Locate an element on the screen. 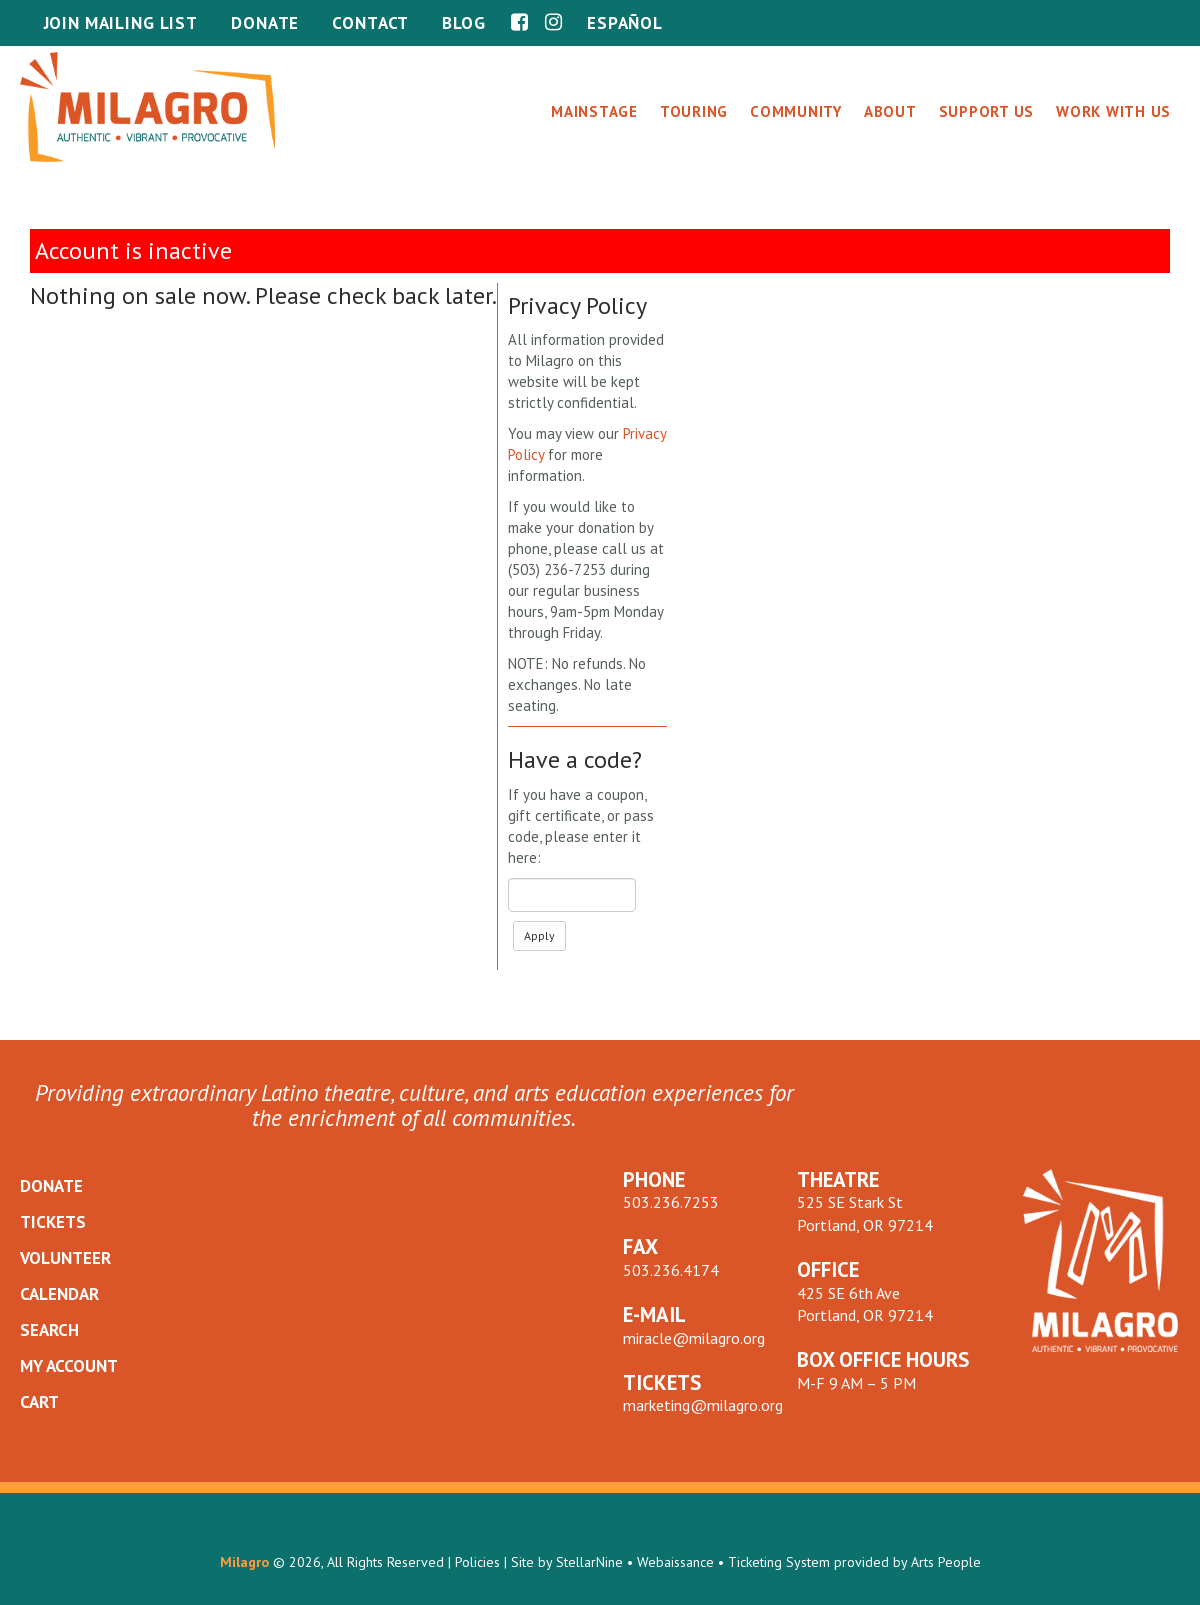  miracle@milagro.org is located at coordinates (694, 1338).